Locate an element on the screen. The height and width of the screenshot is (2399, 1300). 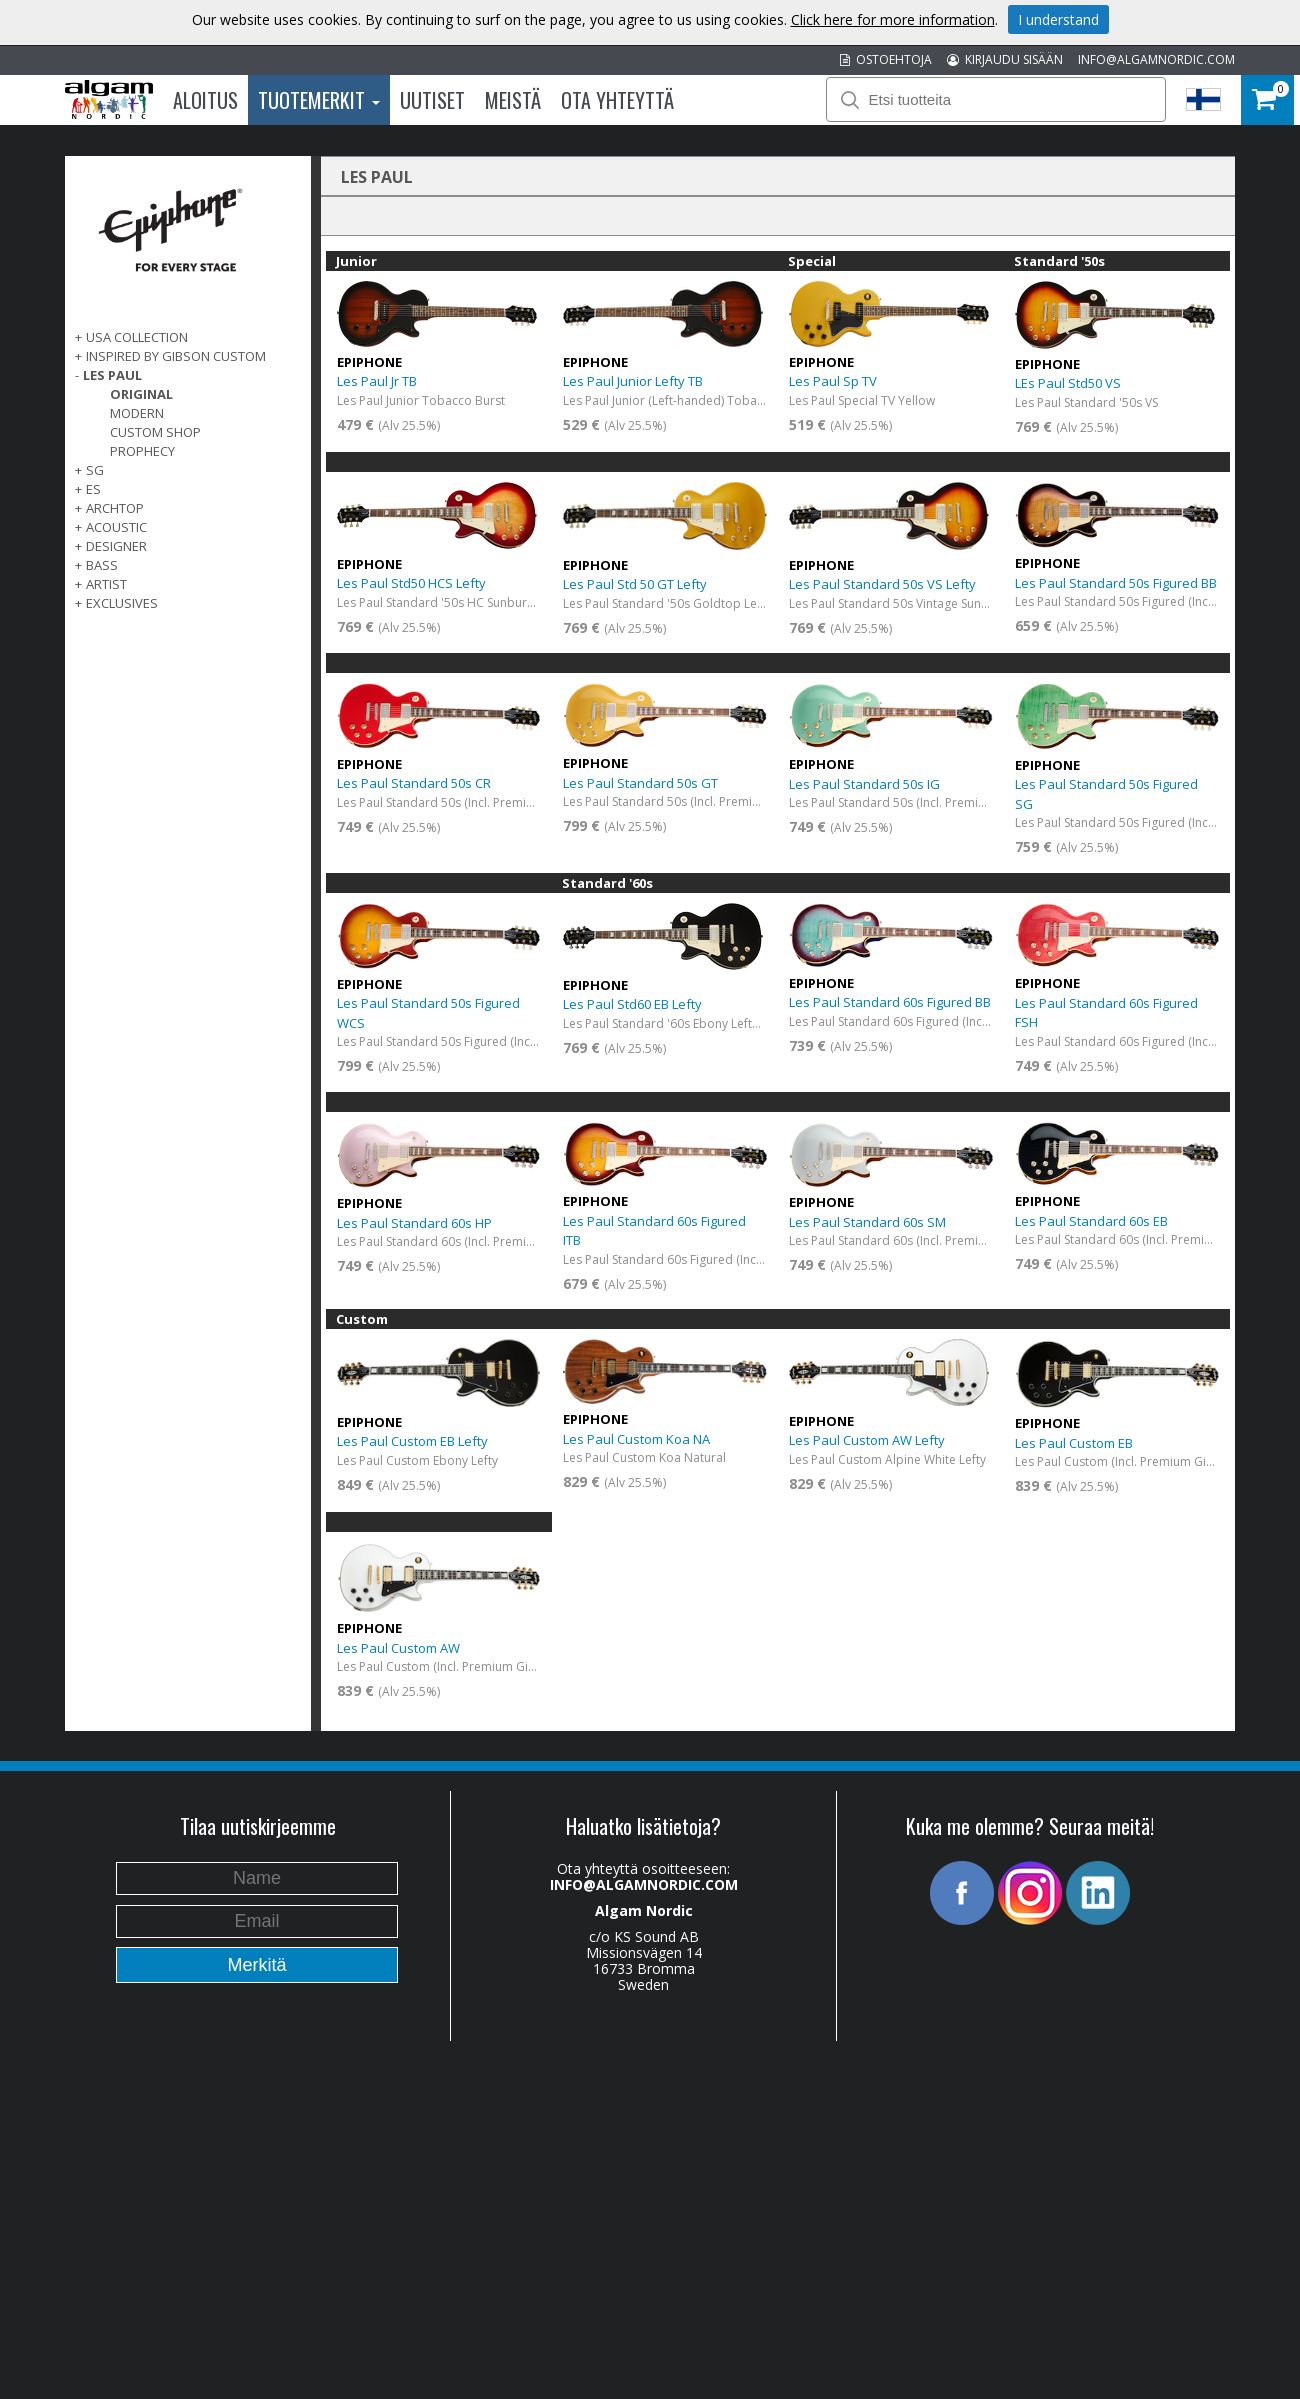
Meistä is located at coordinates (513, 100).